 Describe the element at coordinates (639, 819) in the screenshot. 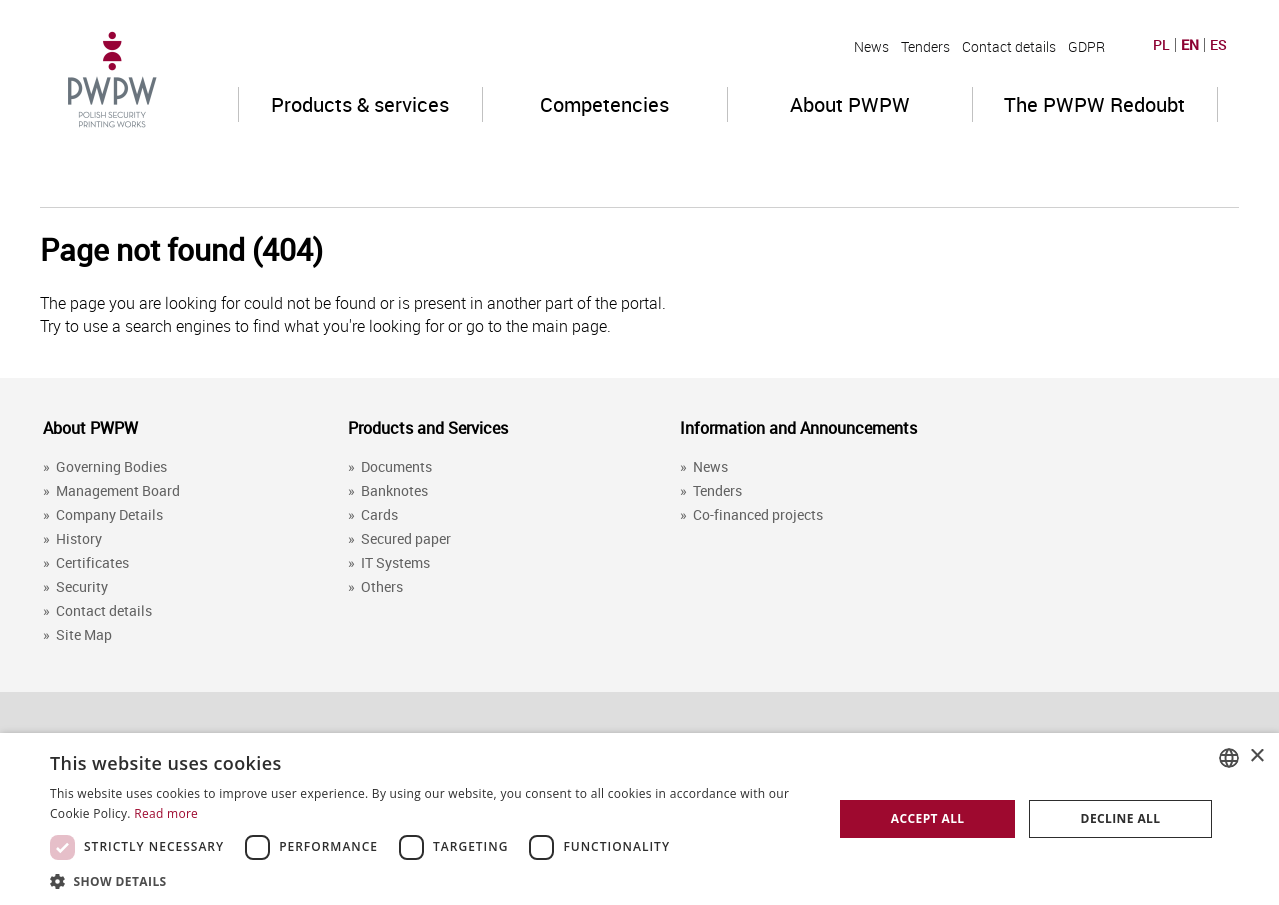

I see `[dialog]` at that location.